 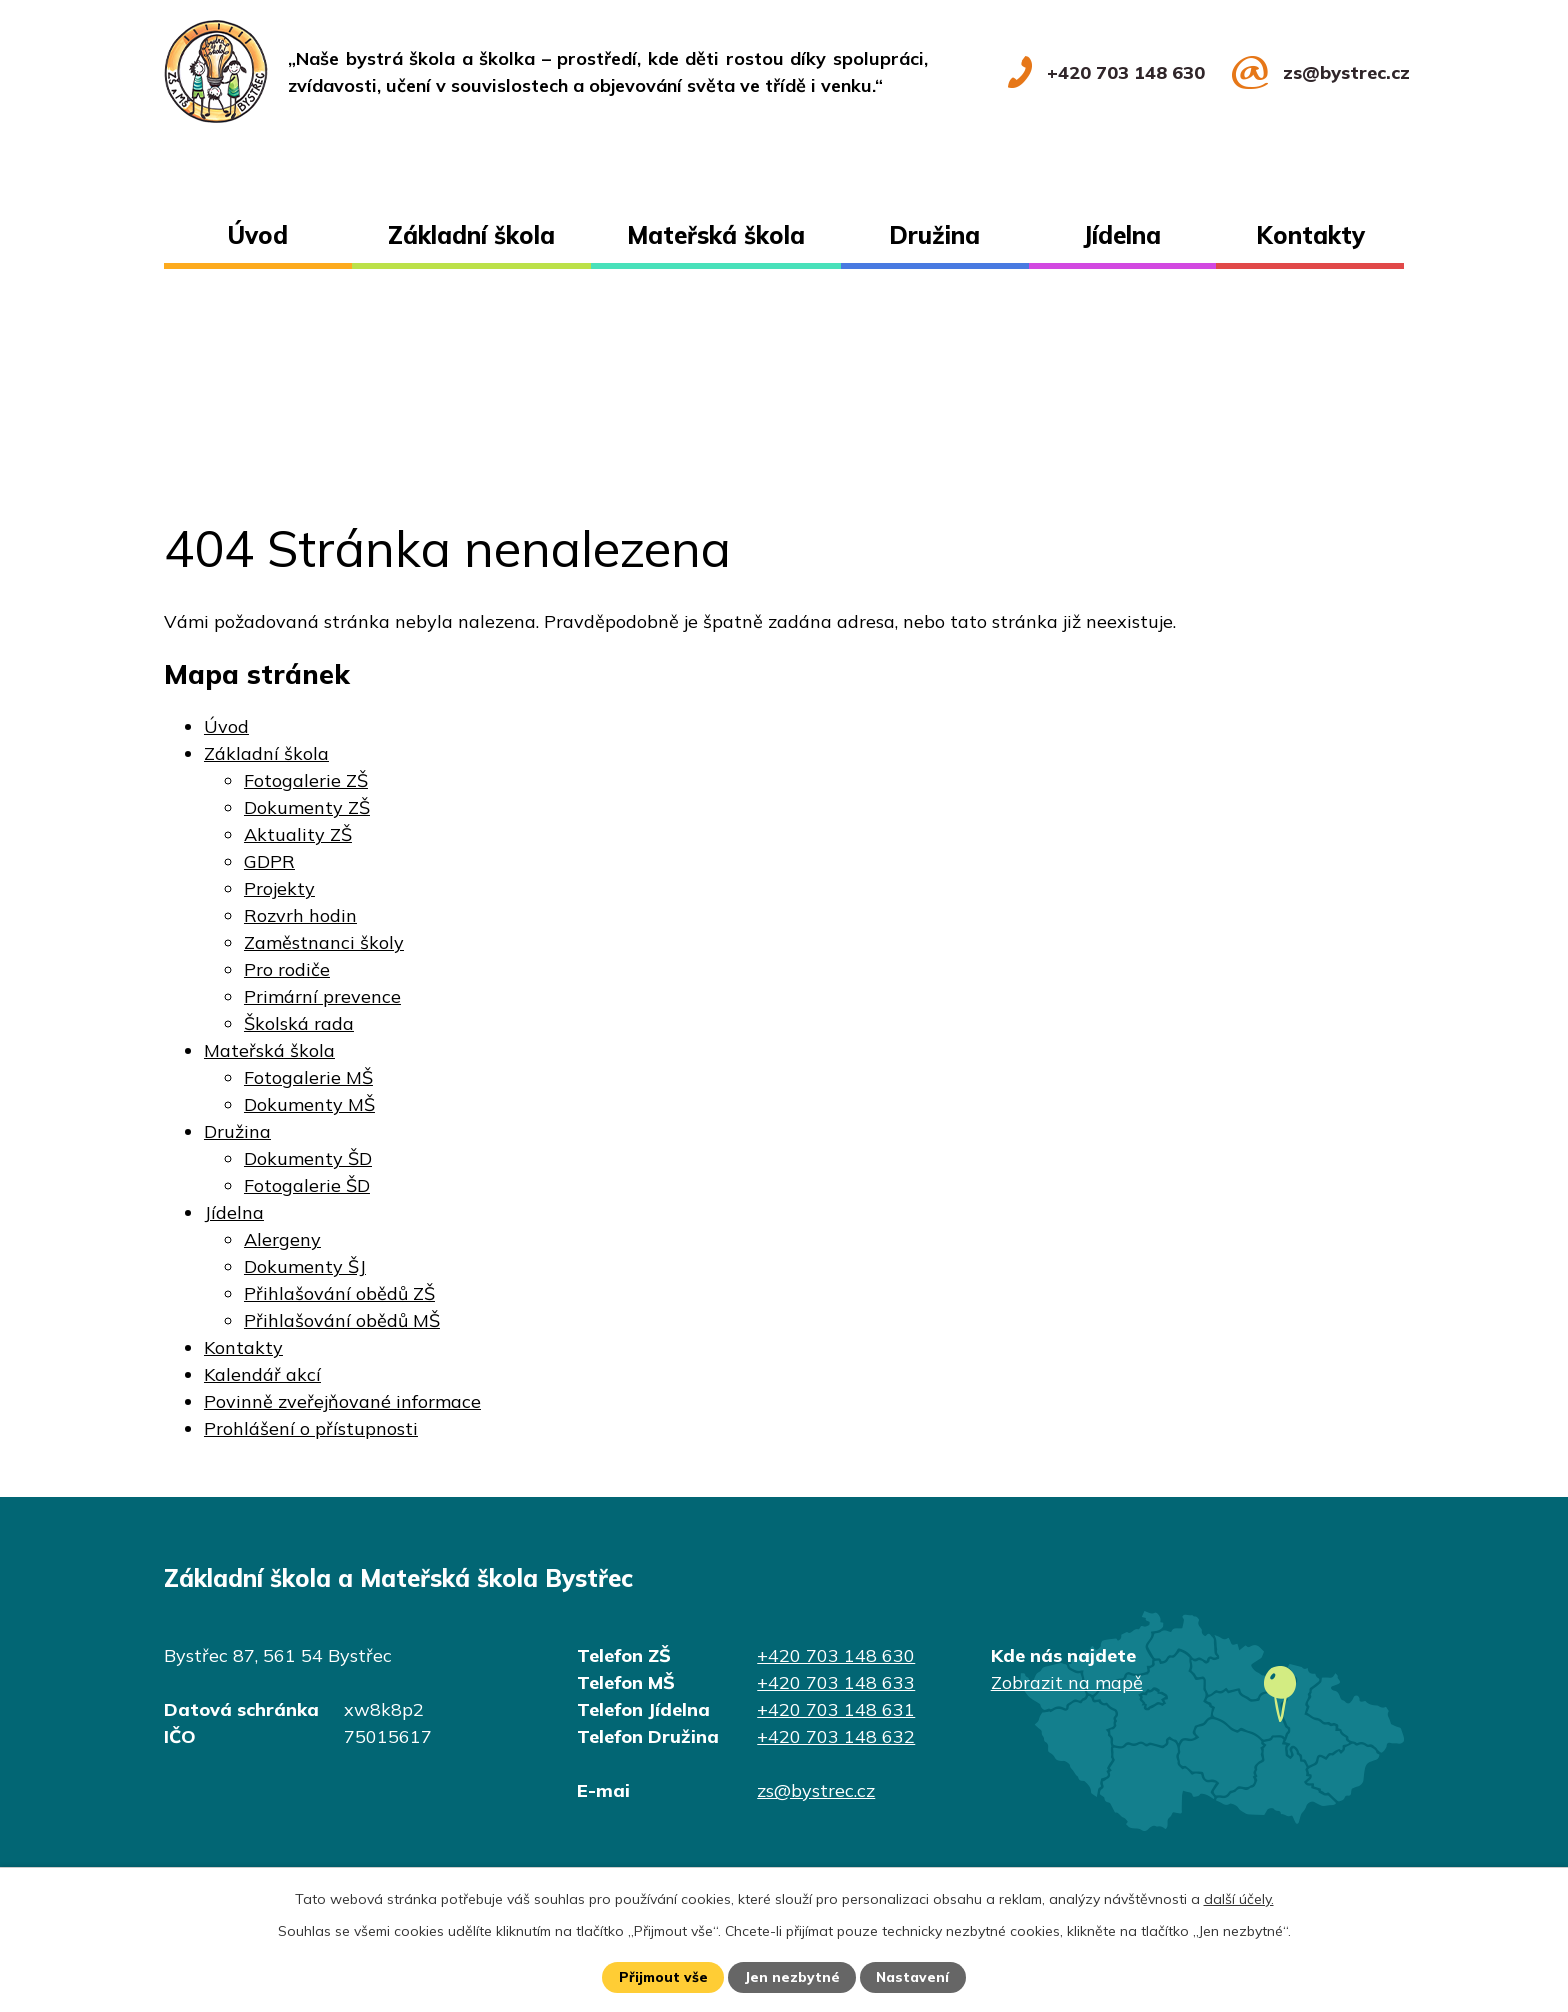 What do you see at coordinates (308, 1077) in the screenshot?
I see `Fotogalerie MŠ` at bounding box center [308, 1077].